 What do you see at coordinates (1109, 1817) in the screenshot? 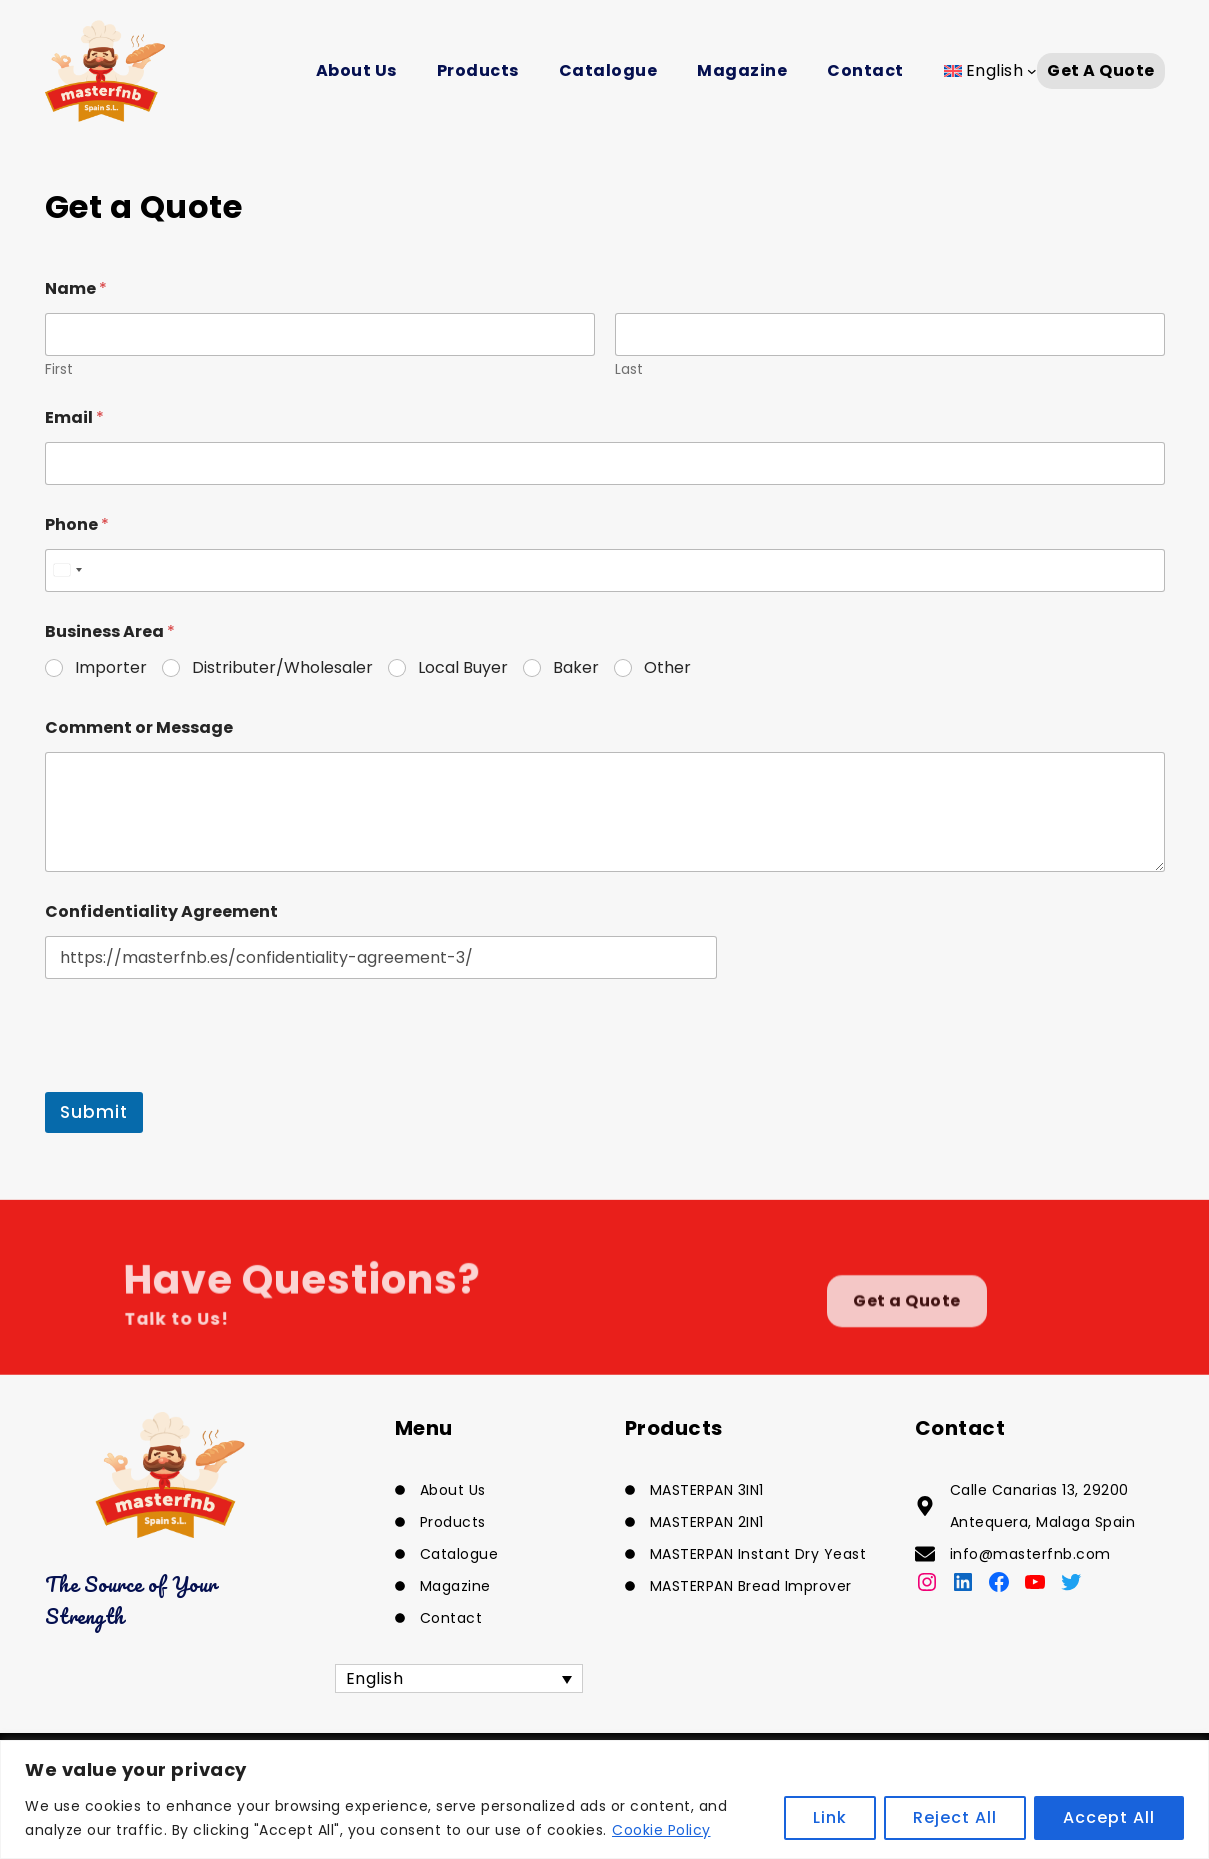
I see `Accept All` at bounding box center [1109, 1817].